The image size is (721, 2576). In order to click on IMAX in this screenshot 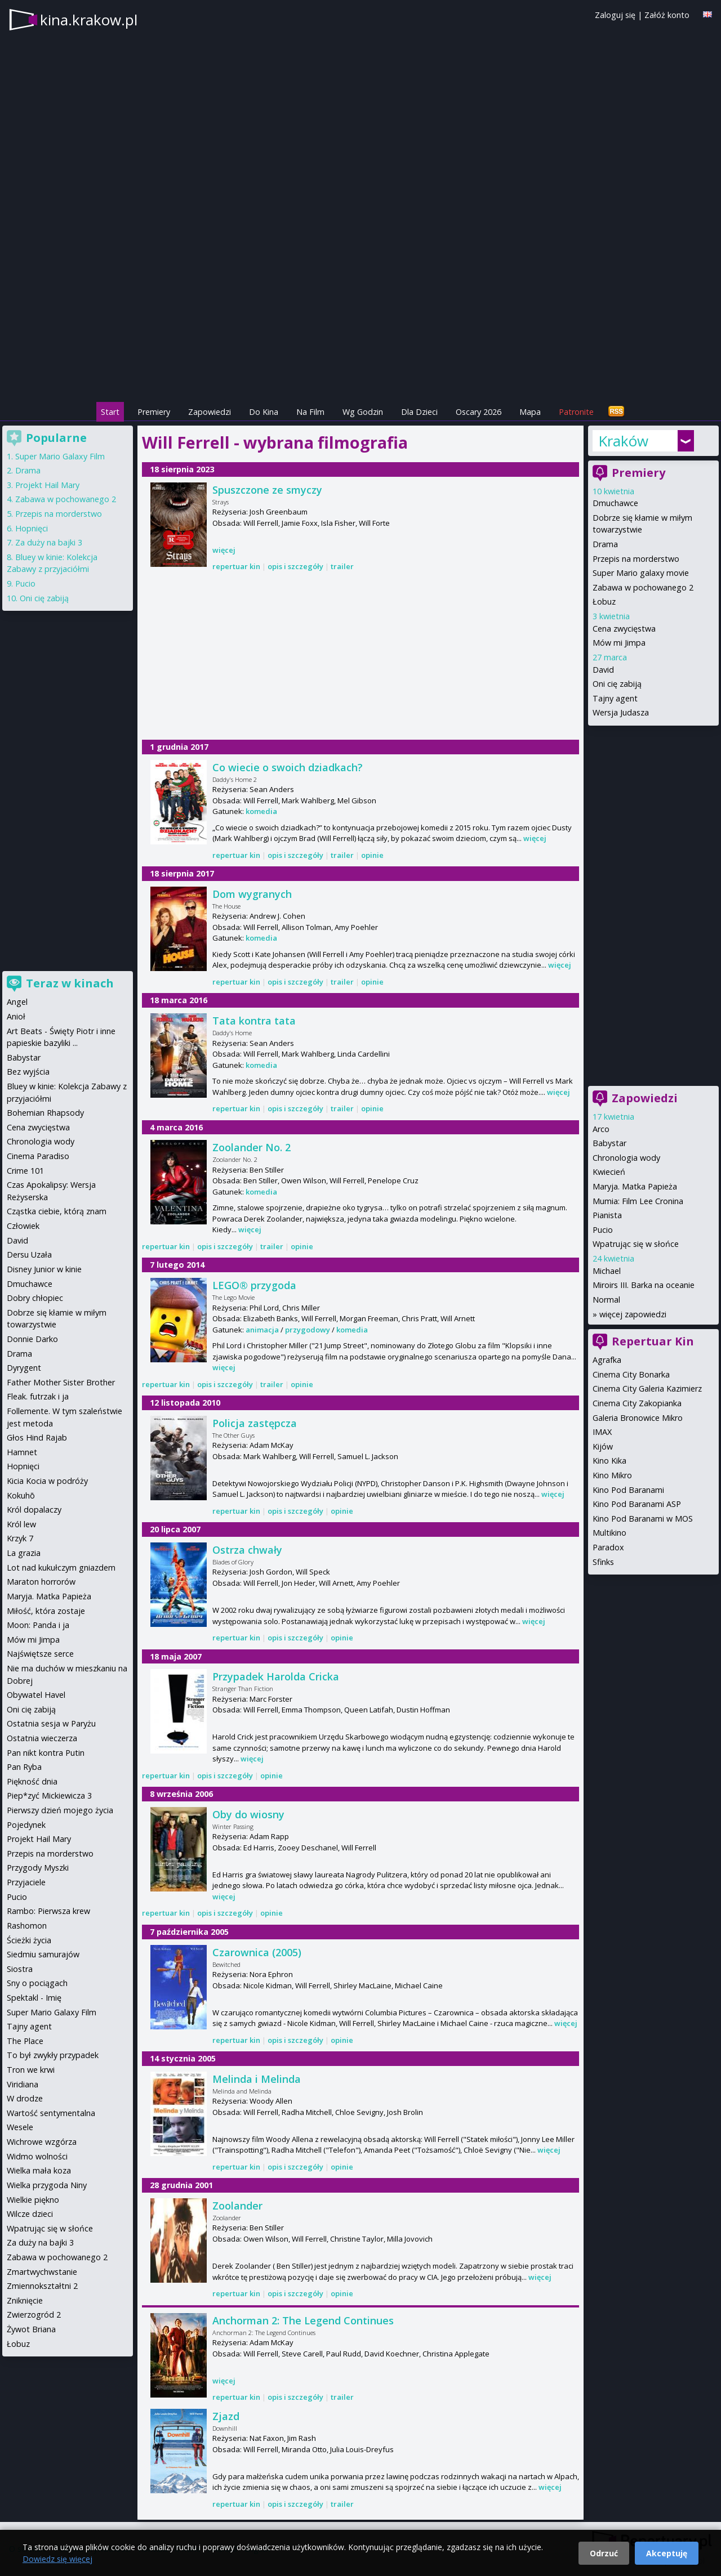, I will do `click(602, 1431)`.